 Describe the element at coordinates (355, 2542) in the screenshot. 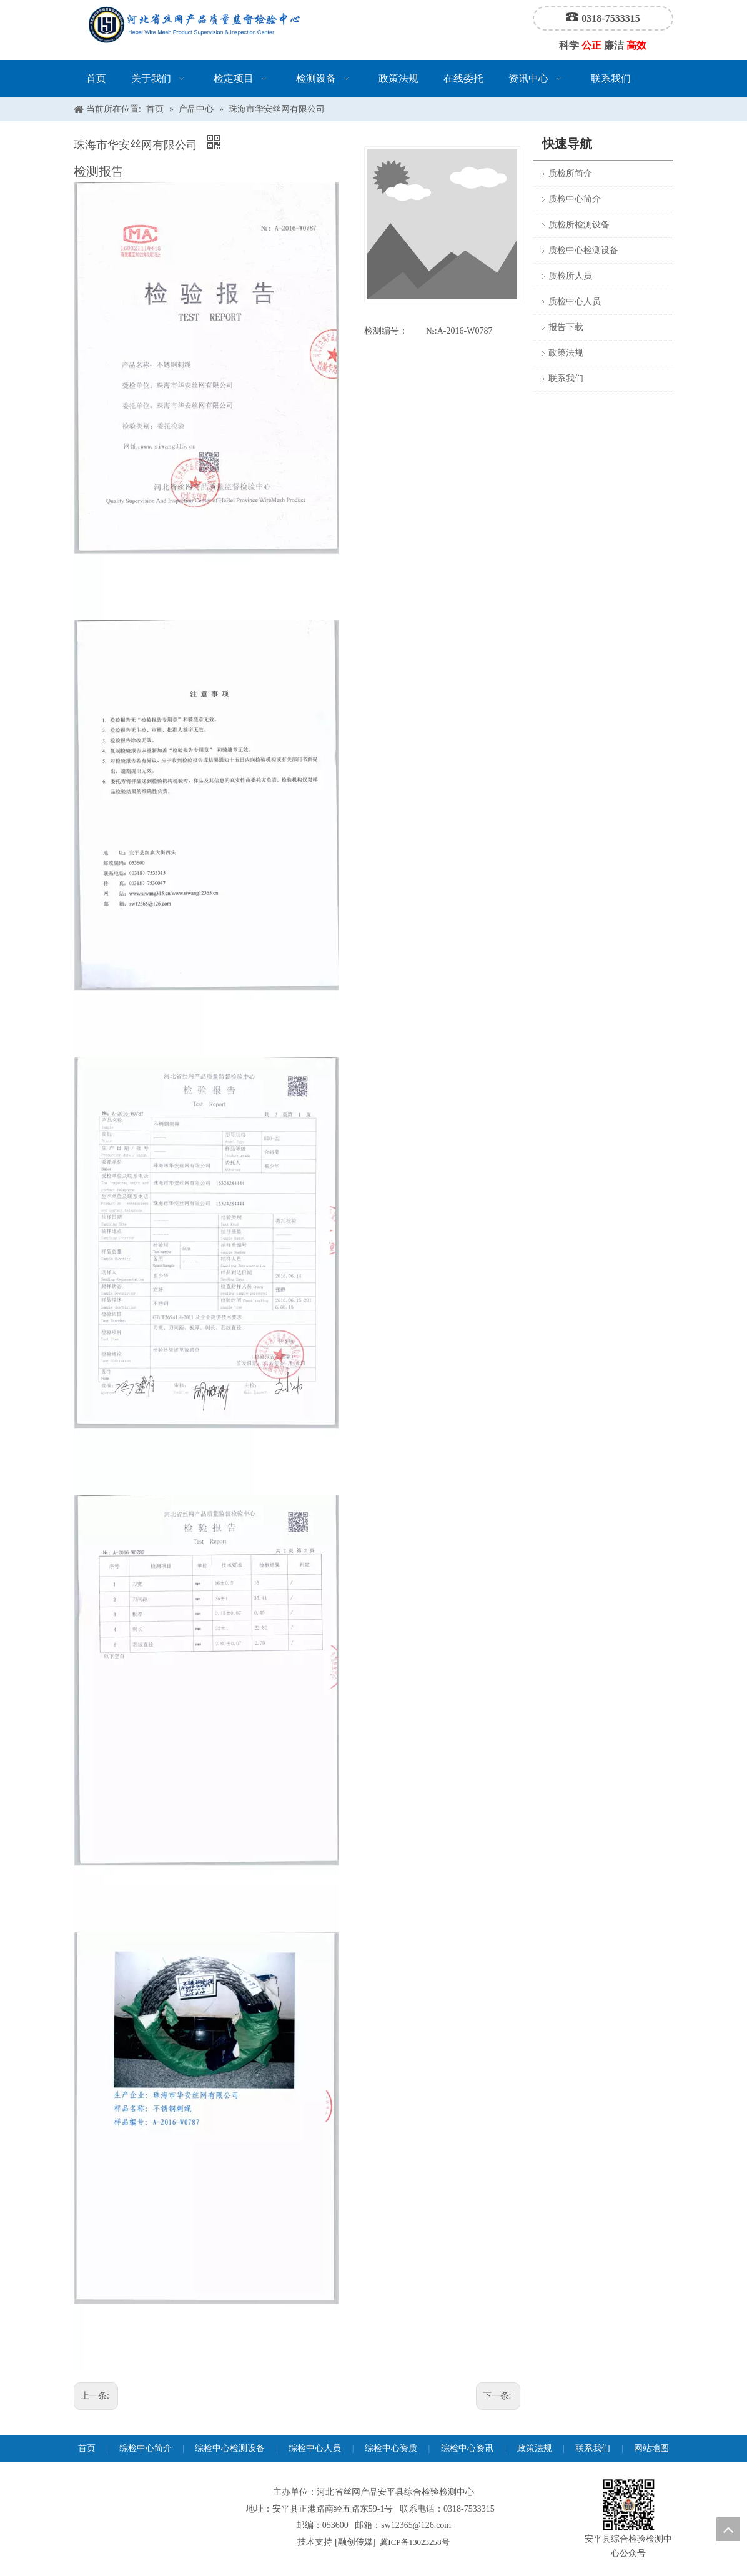

I see `融创传媒` at that location.